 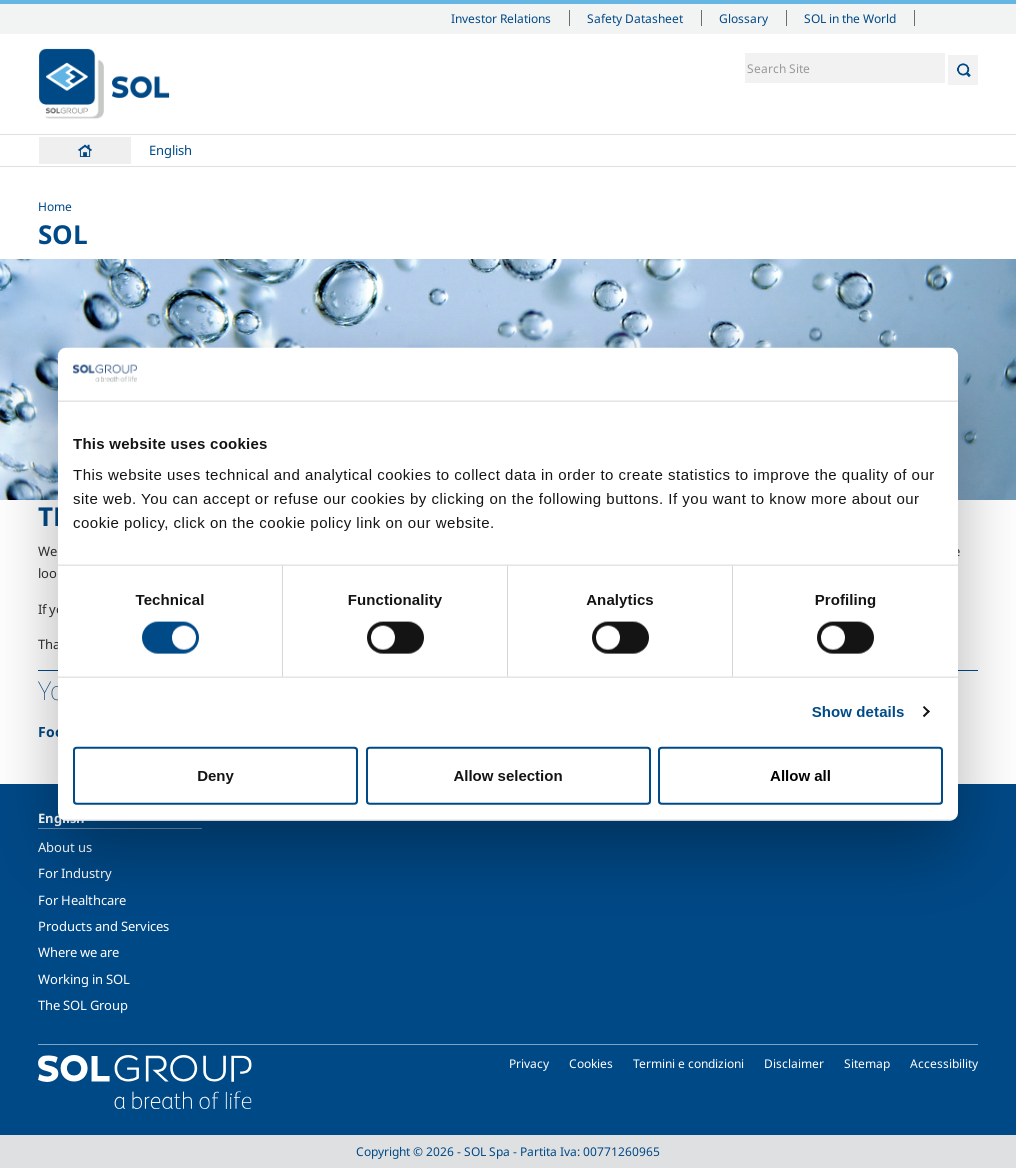 I want to click on Allow all, so click(x=800, y=774).